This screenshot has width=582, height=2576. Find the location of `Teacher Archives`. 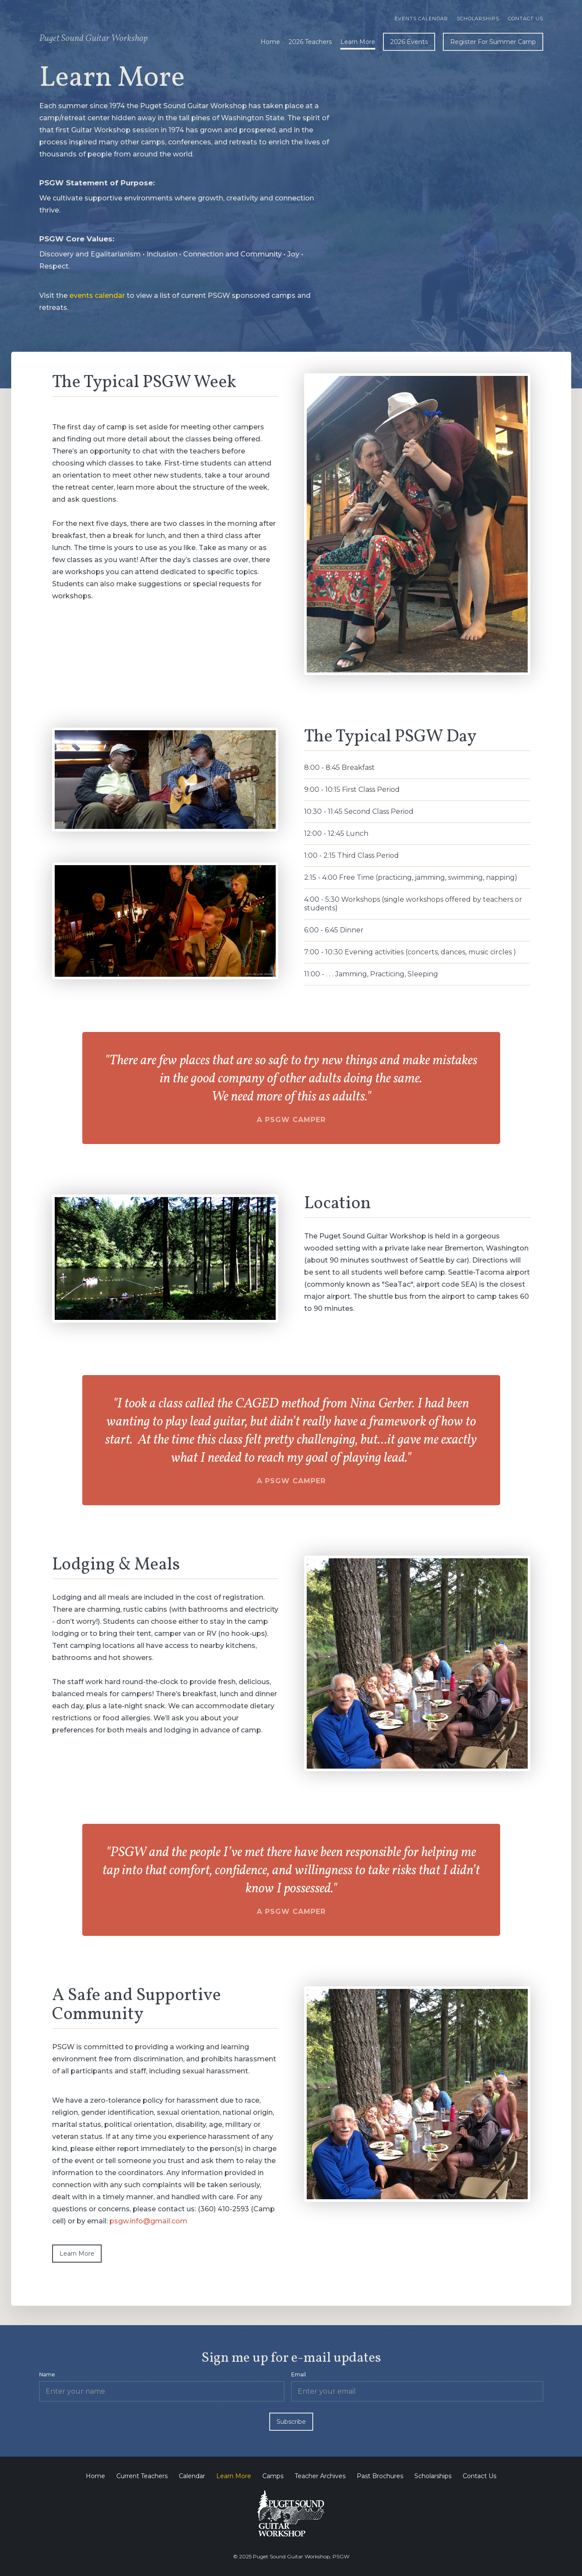

Teacher Archives is located at coordinates (320, 2476).